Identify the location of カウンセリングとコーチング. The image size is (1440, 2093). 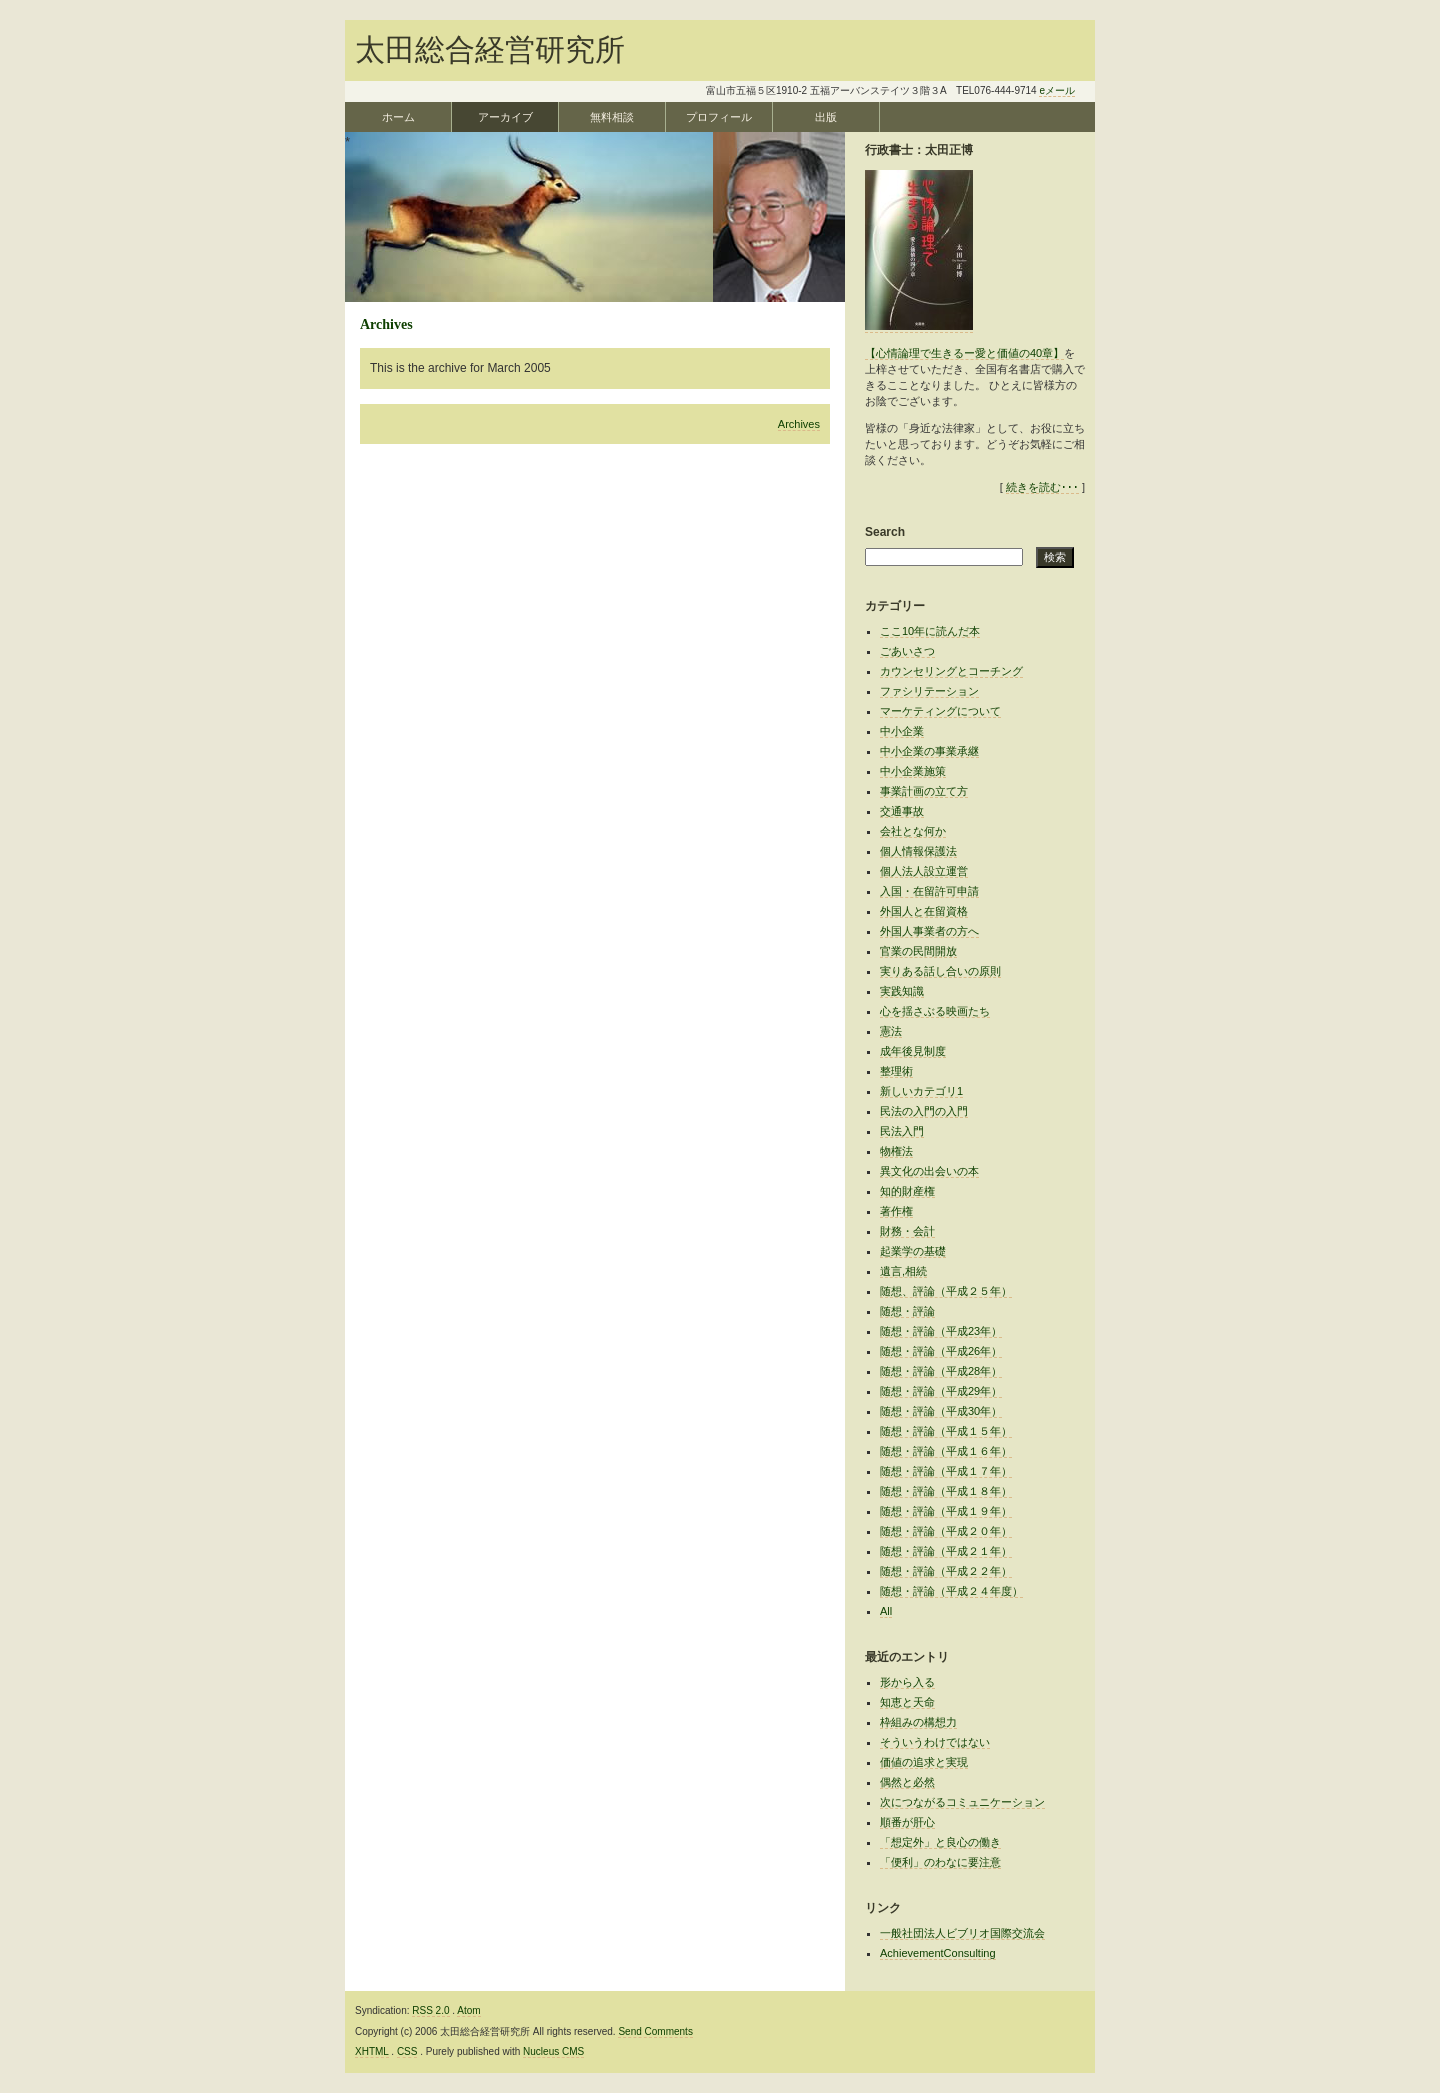
(951, 671).